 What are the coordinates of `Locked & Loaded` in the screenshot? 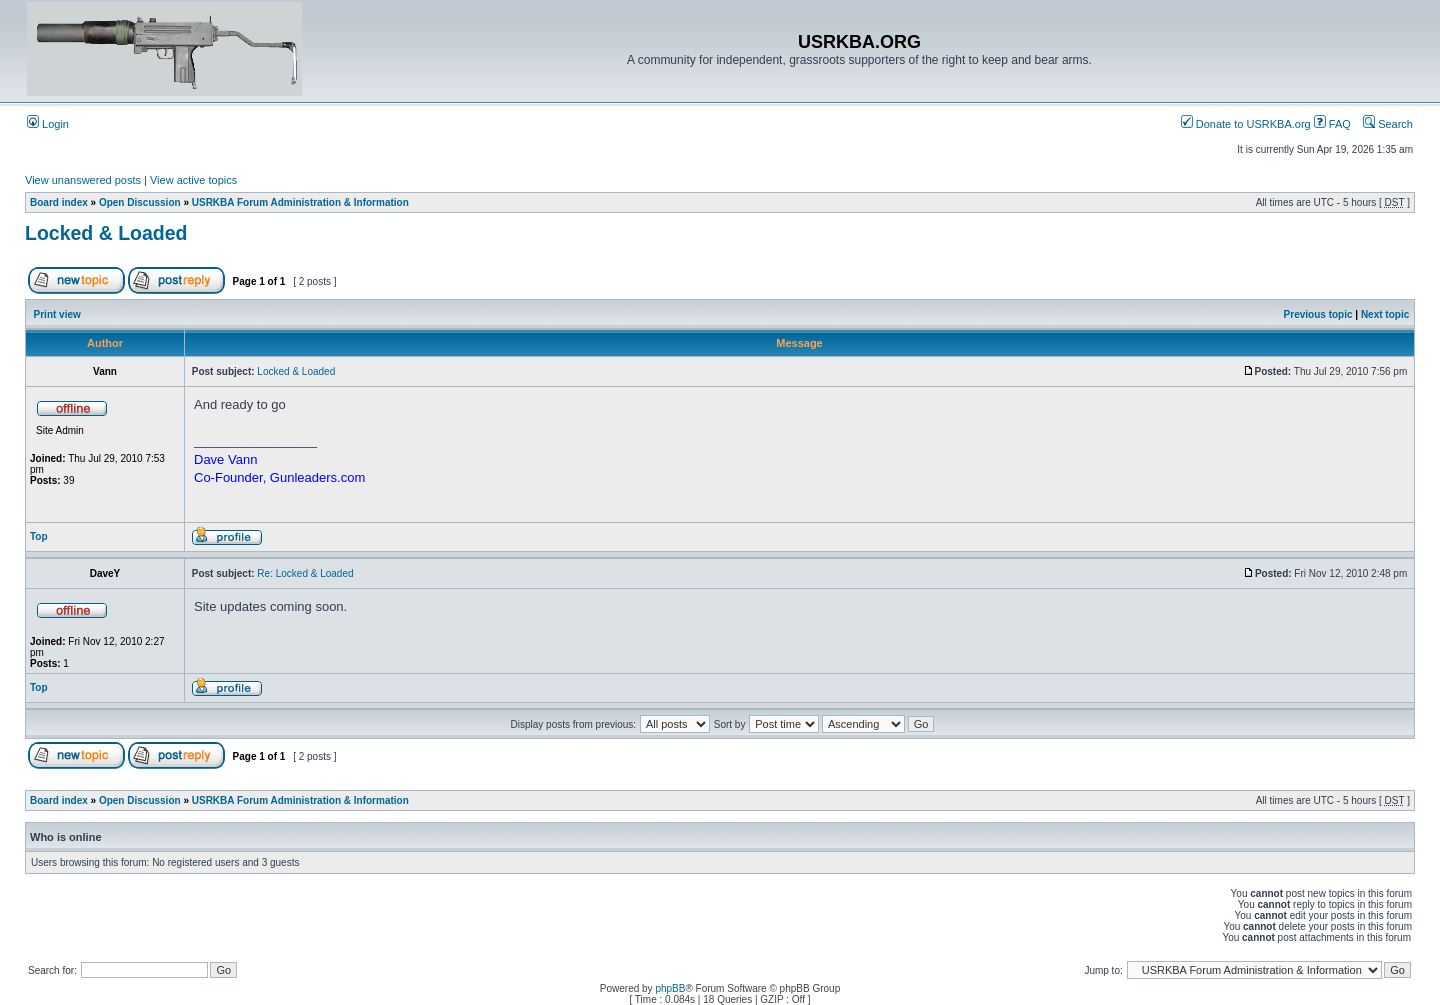 It's located at (106, 233).